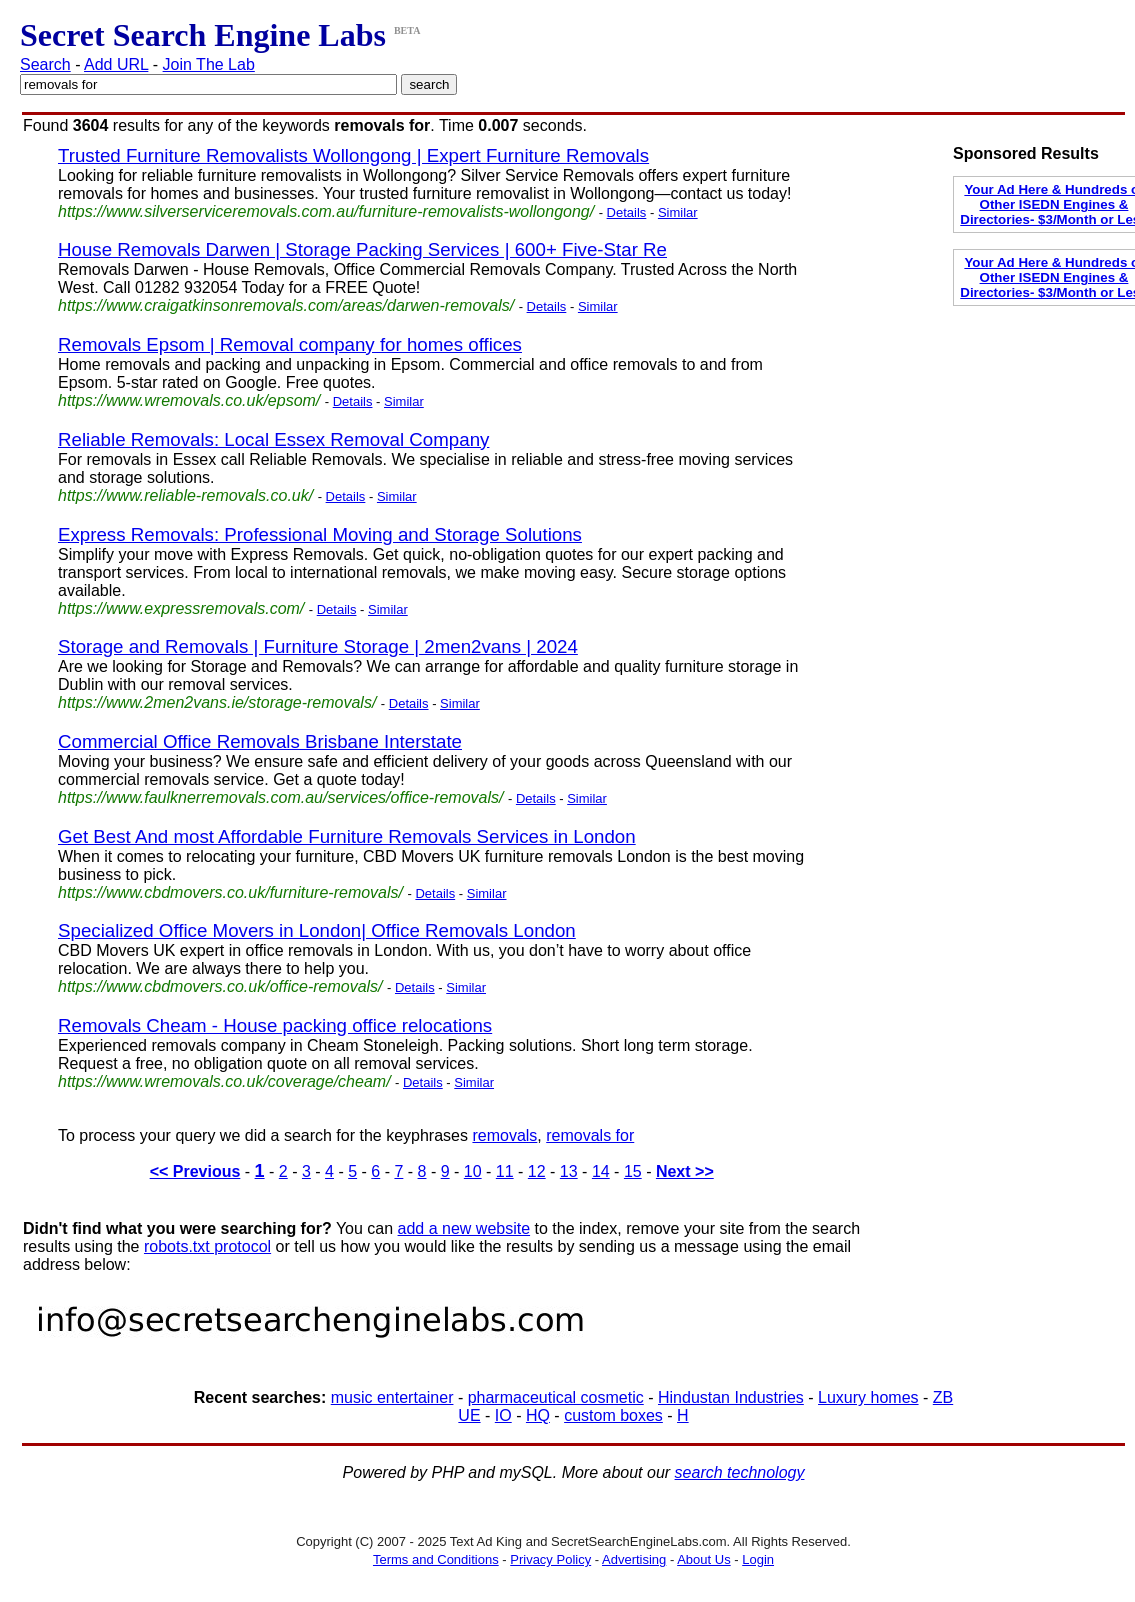 The image size is (1135, 1602). I want to click on https://www.2men2vans.ie/storage-removals/, so click(217, 702).